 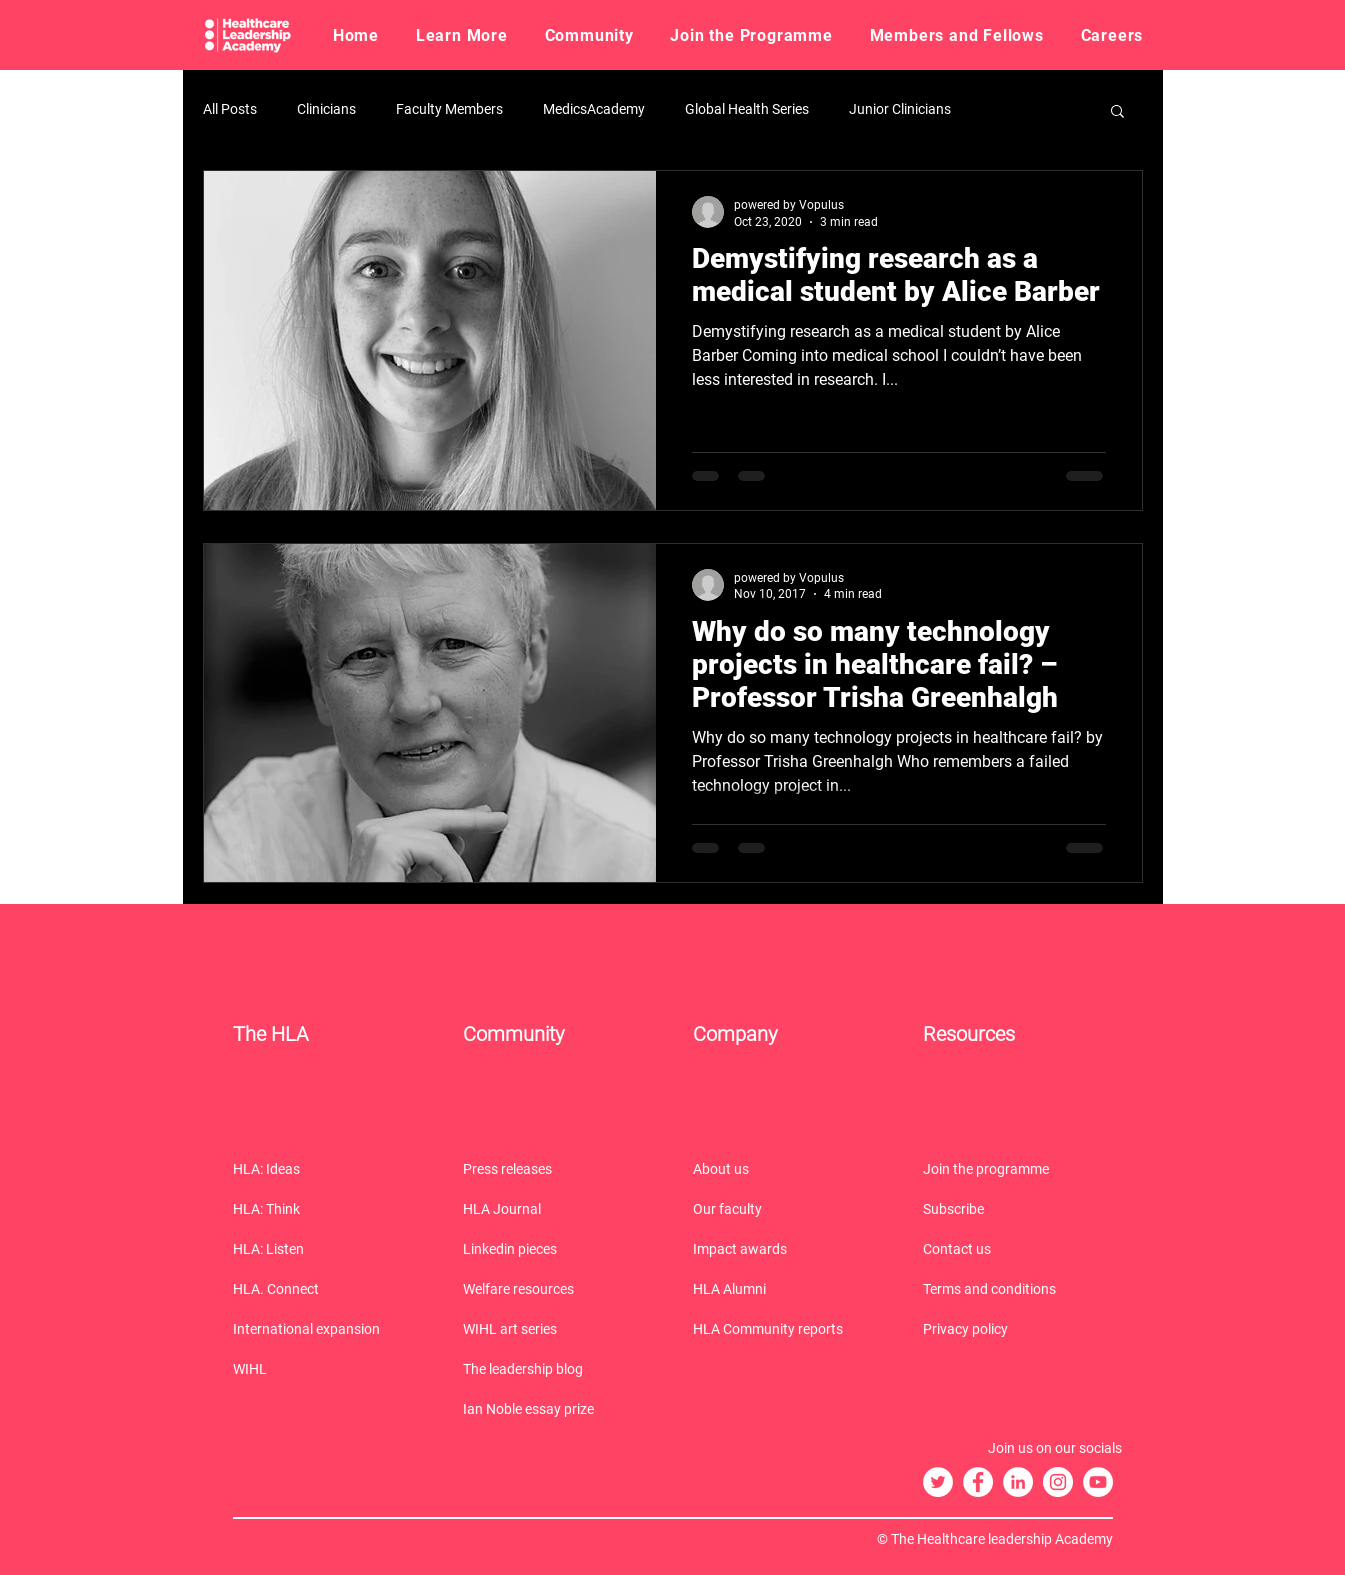 What do you see at coordinates (978, 1482) in the screenshot?
I see `[The HLA Facebook]` at bounding box center [978, 1482].